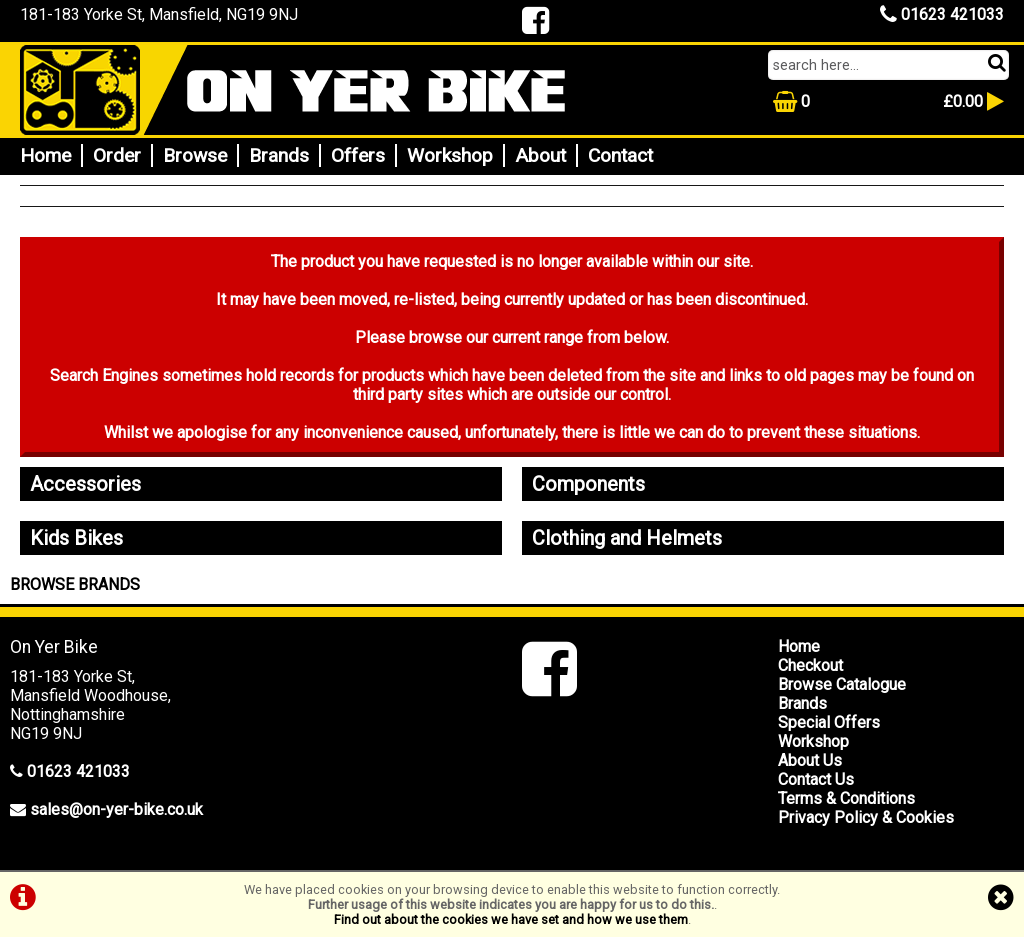 The height and width of the screenshot is (937, 1024). Describe the element at coordinates (116, 809) in the screenshot. I see `sales@on-yer-bike.co.uk` at that location.